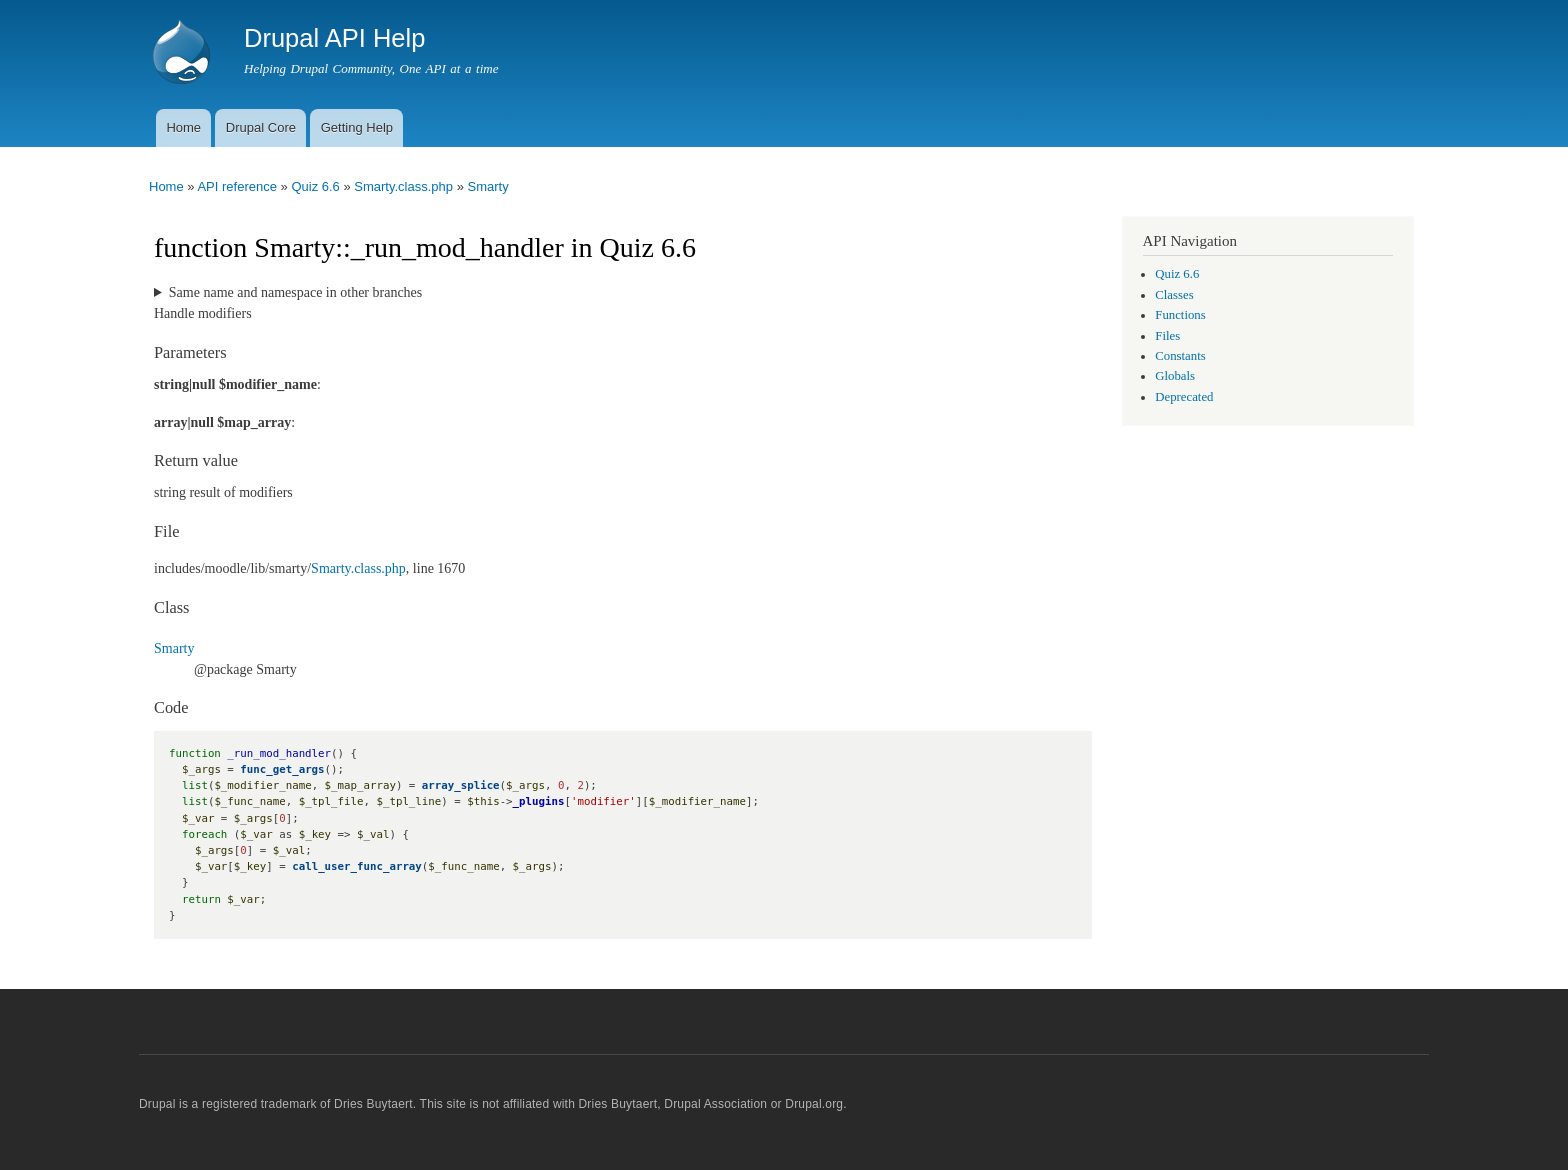  Describe the element at coordinates (461, 785) in the screenshot. I see `array_splice` at that location.